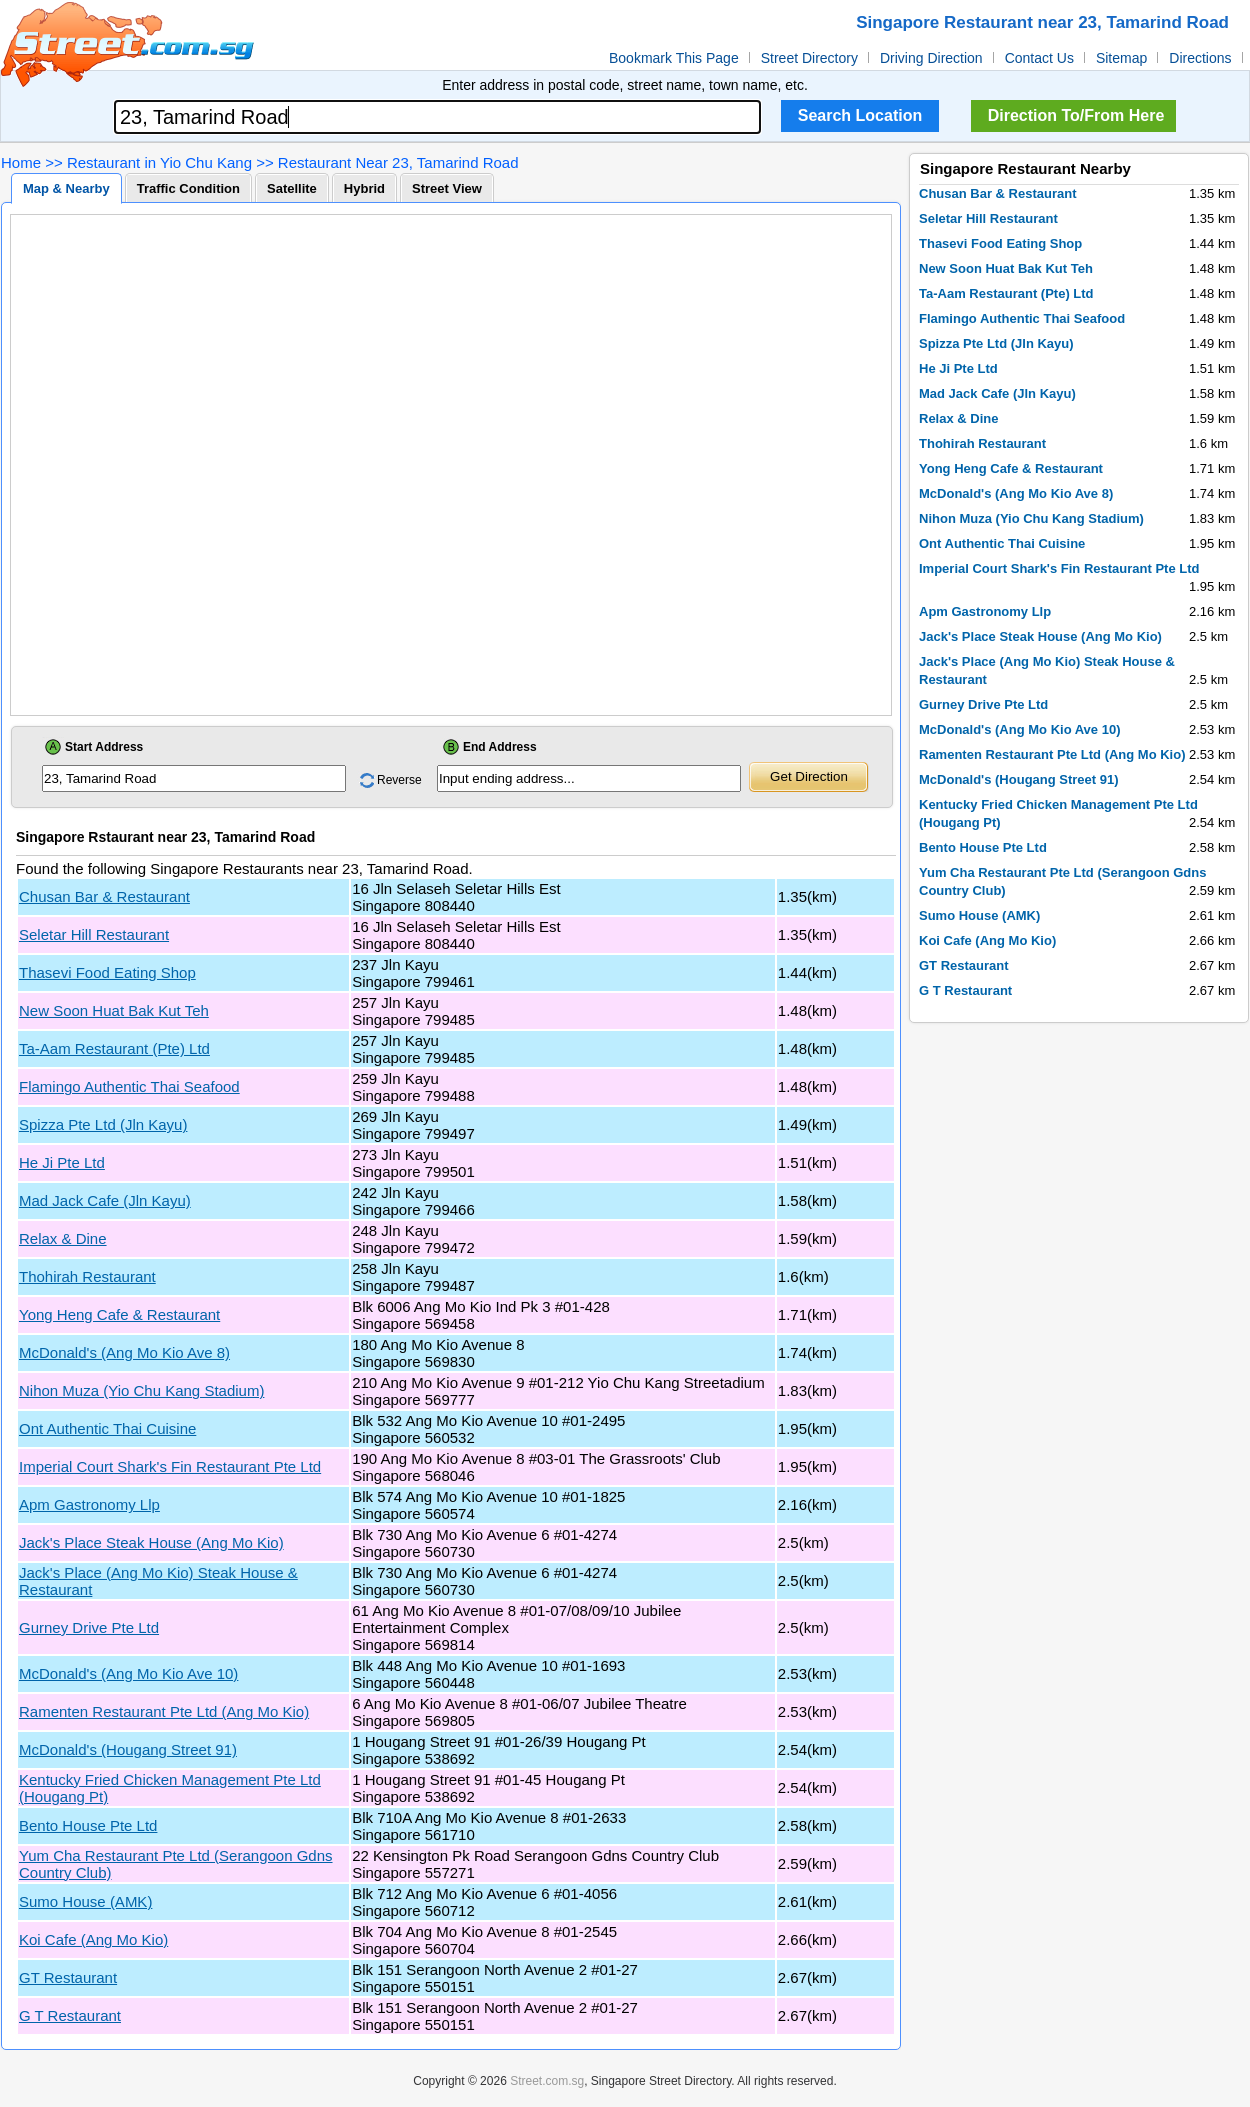 The width and height of the screenshot is (1250, 2107). I want to click on Reverse, so click(399, 780).